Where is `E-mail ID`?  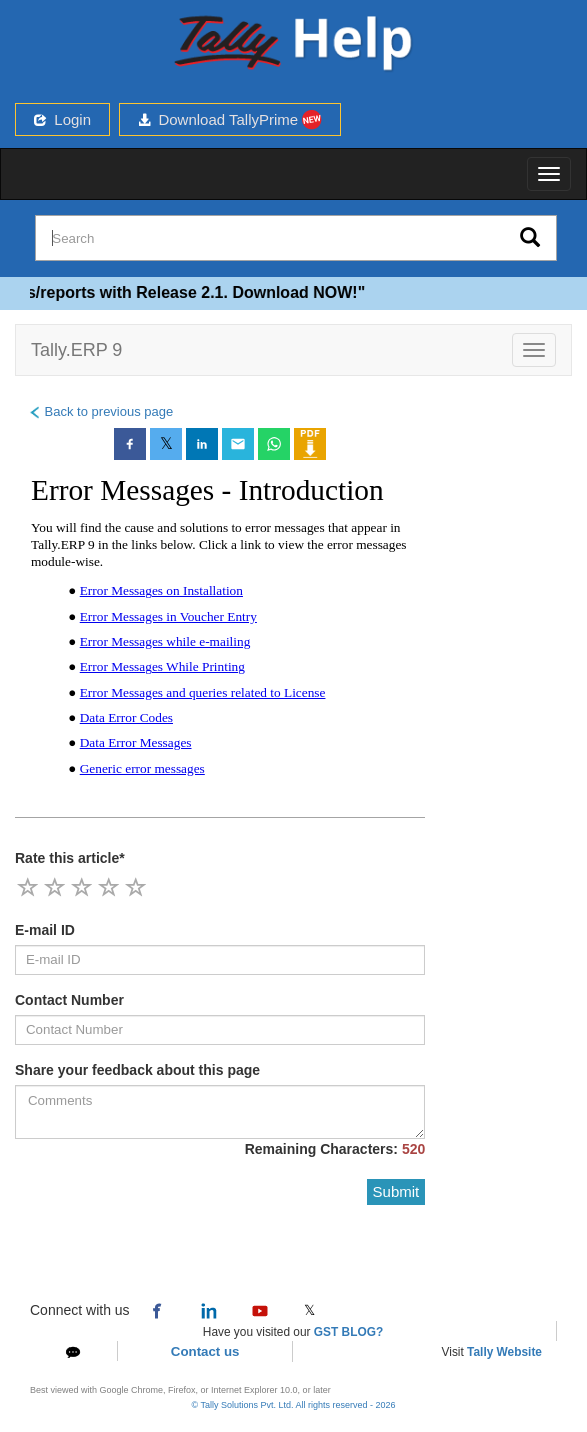
E-mail ID is located at coordinates (45, 930).